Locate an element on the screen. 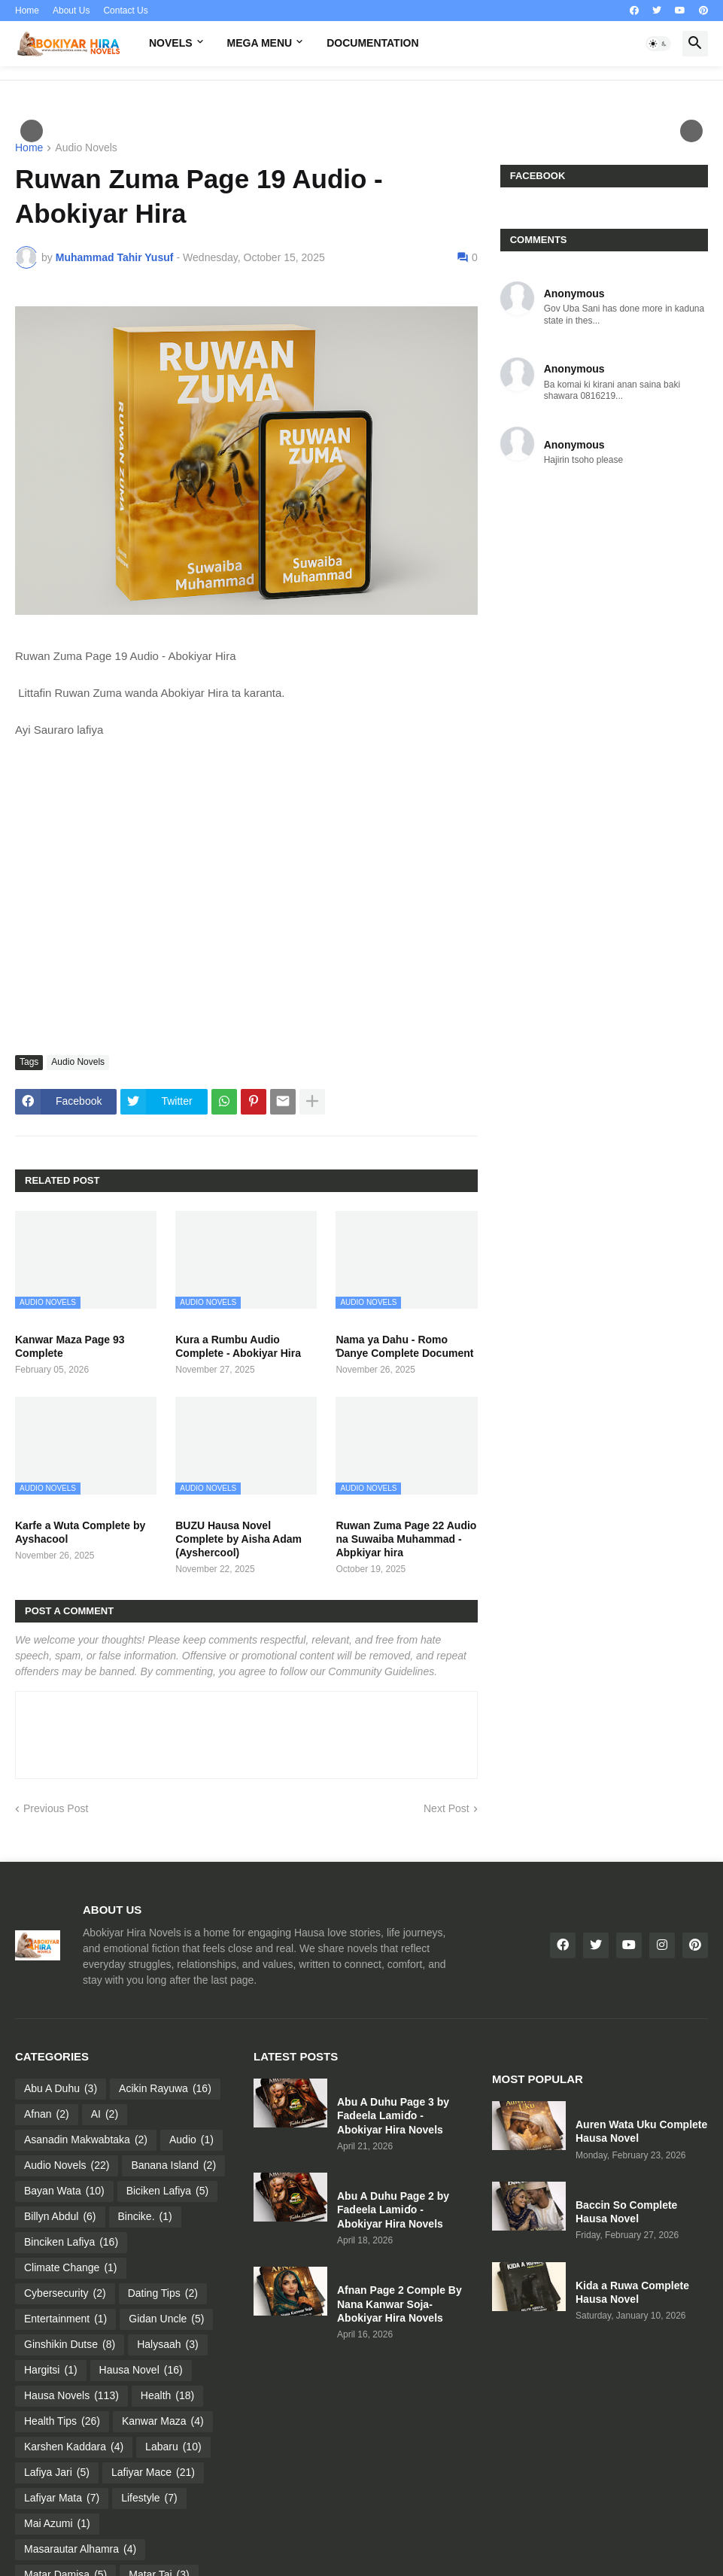 The height and width of the screenshot is (2576, 723). Novels is located at coordinates (171, 43).